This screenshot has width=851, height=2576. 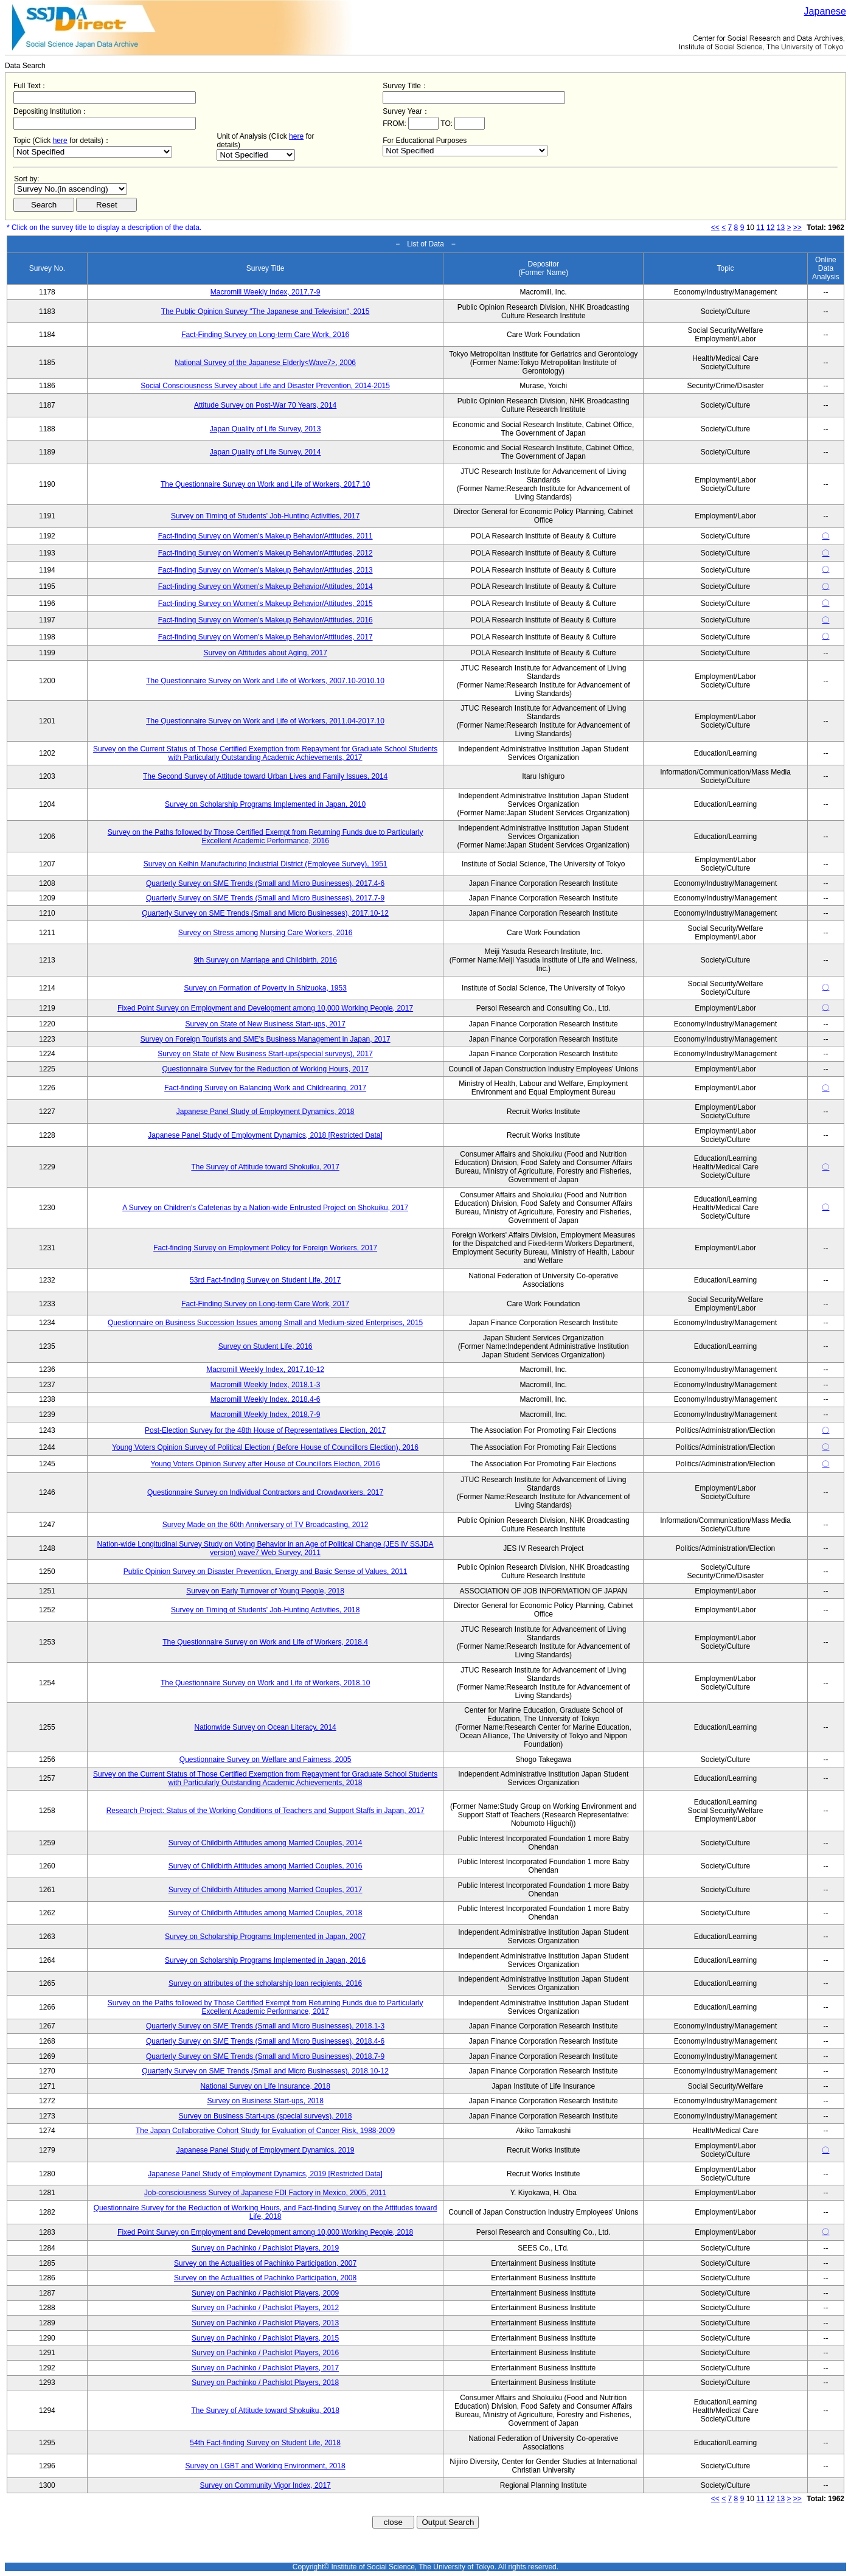 What do you see at coordinates (265, 2263) in the screenshot?
I see `Survey on the Actualities of Pachinko Participation, 2007` at bounding box center [265, 2263].